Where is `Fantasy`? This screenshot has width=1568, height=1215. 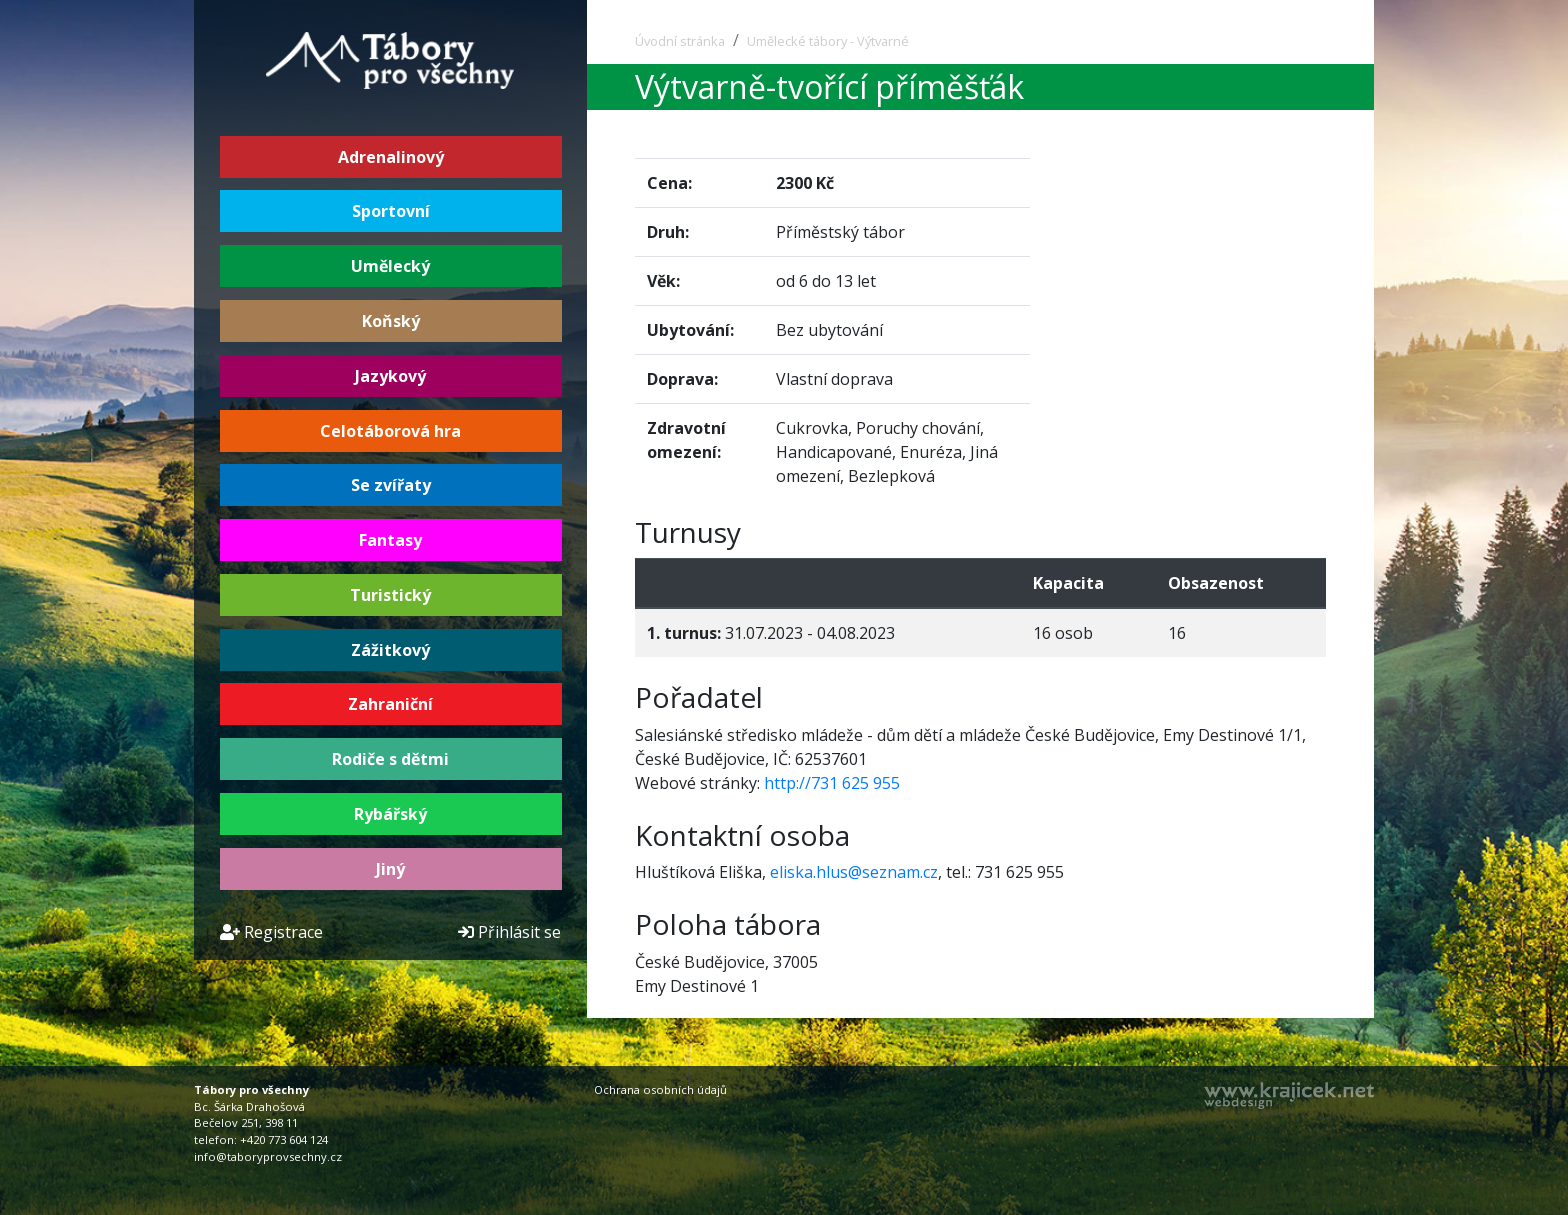
Fantasy is located at coordinates (390, 540).